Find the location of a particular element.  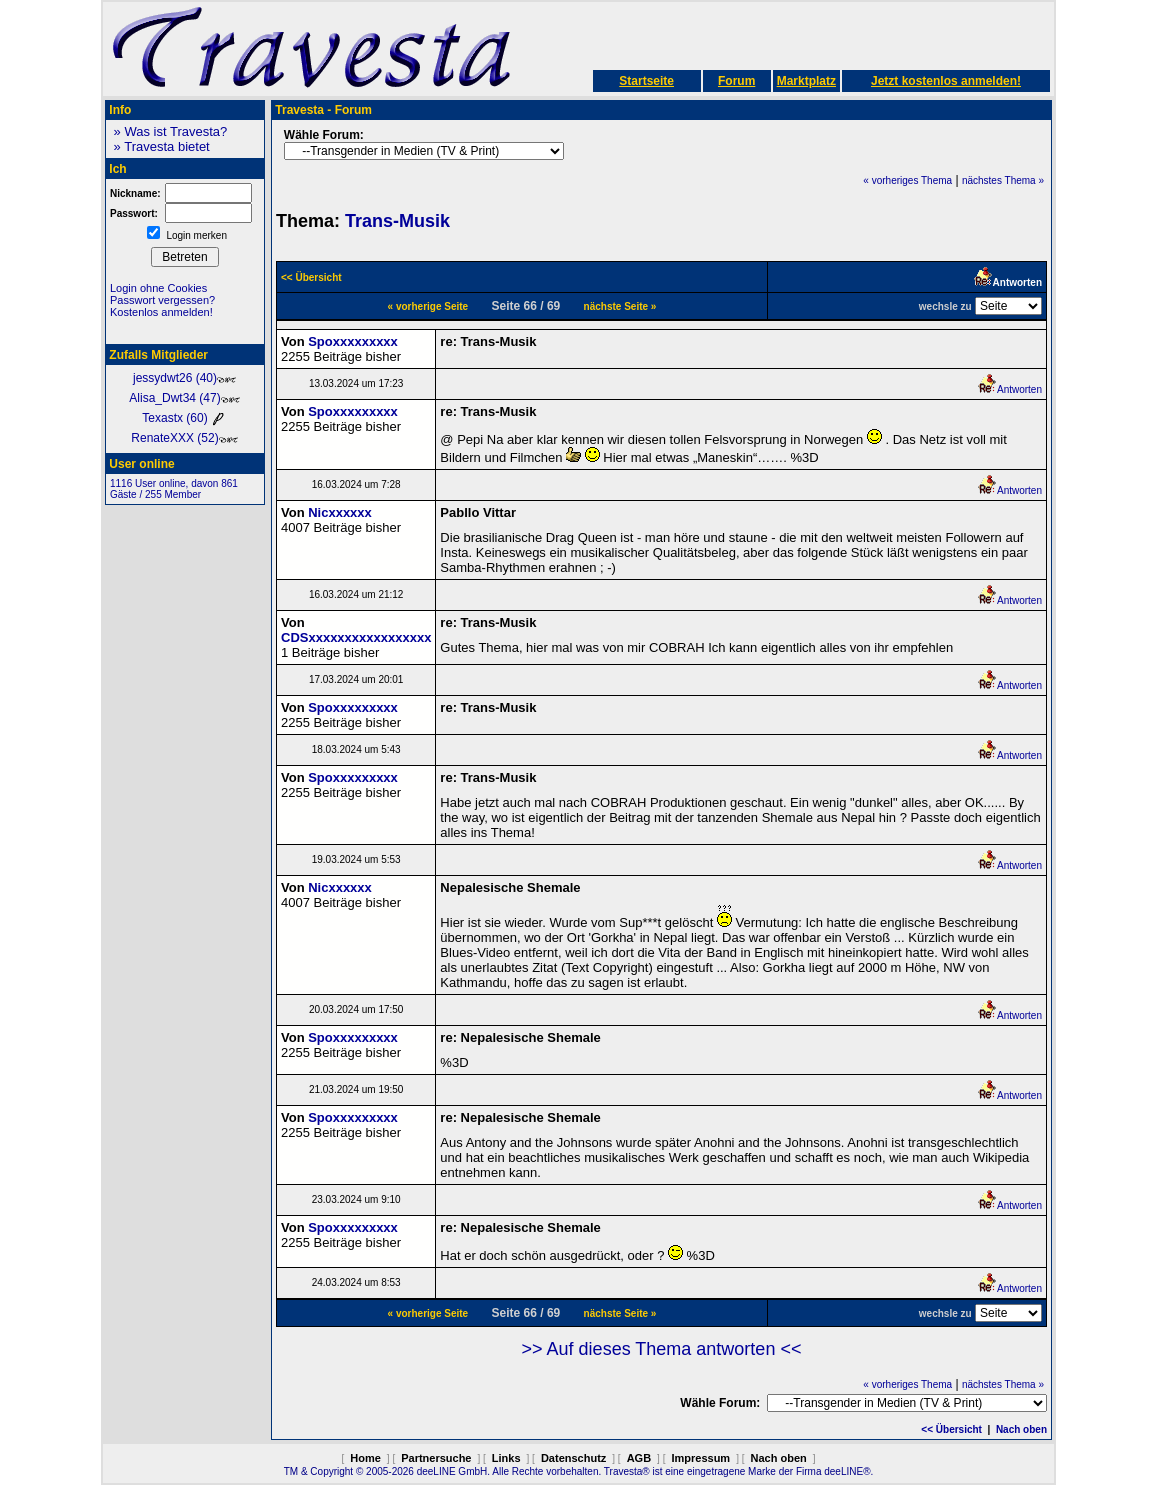

Nicxxxxxx is located at coordinates (340, 512).